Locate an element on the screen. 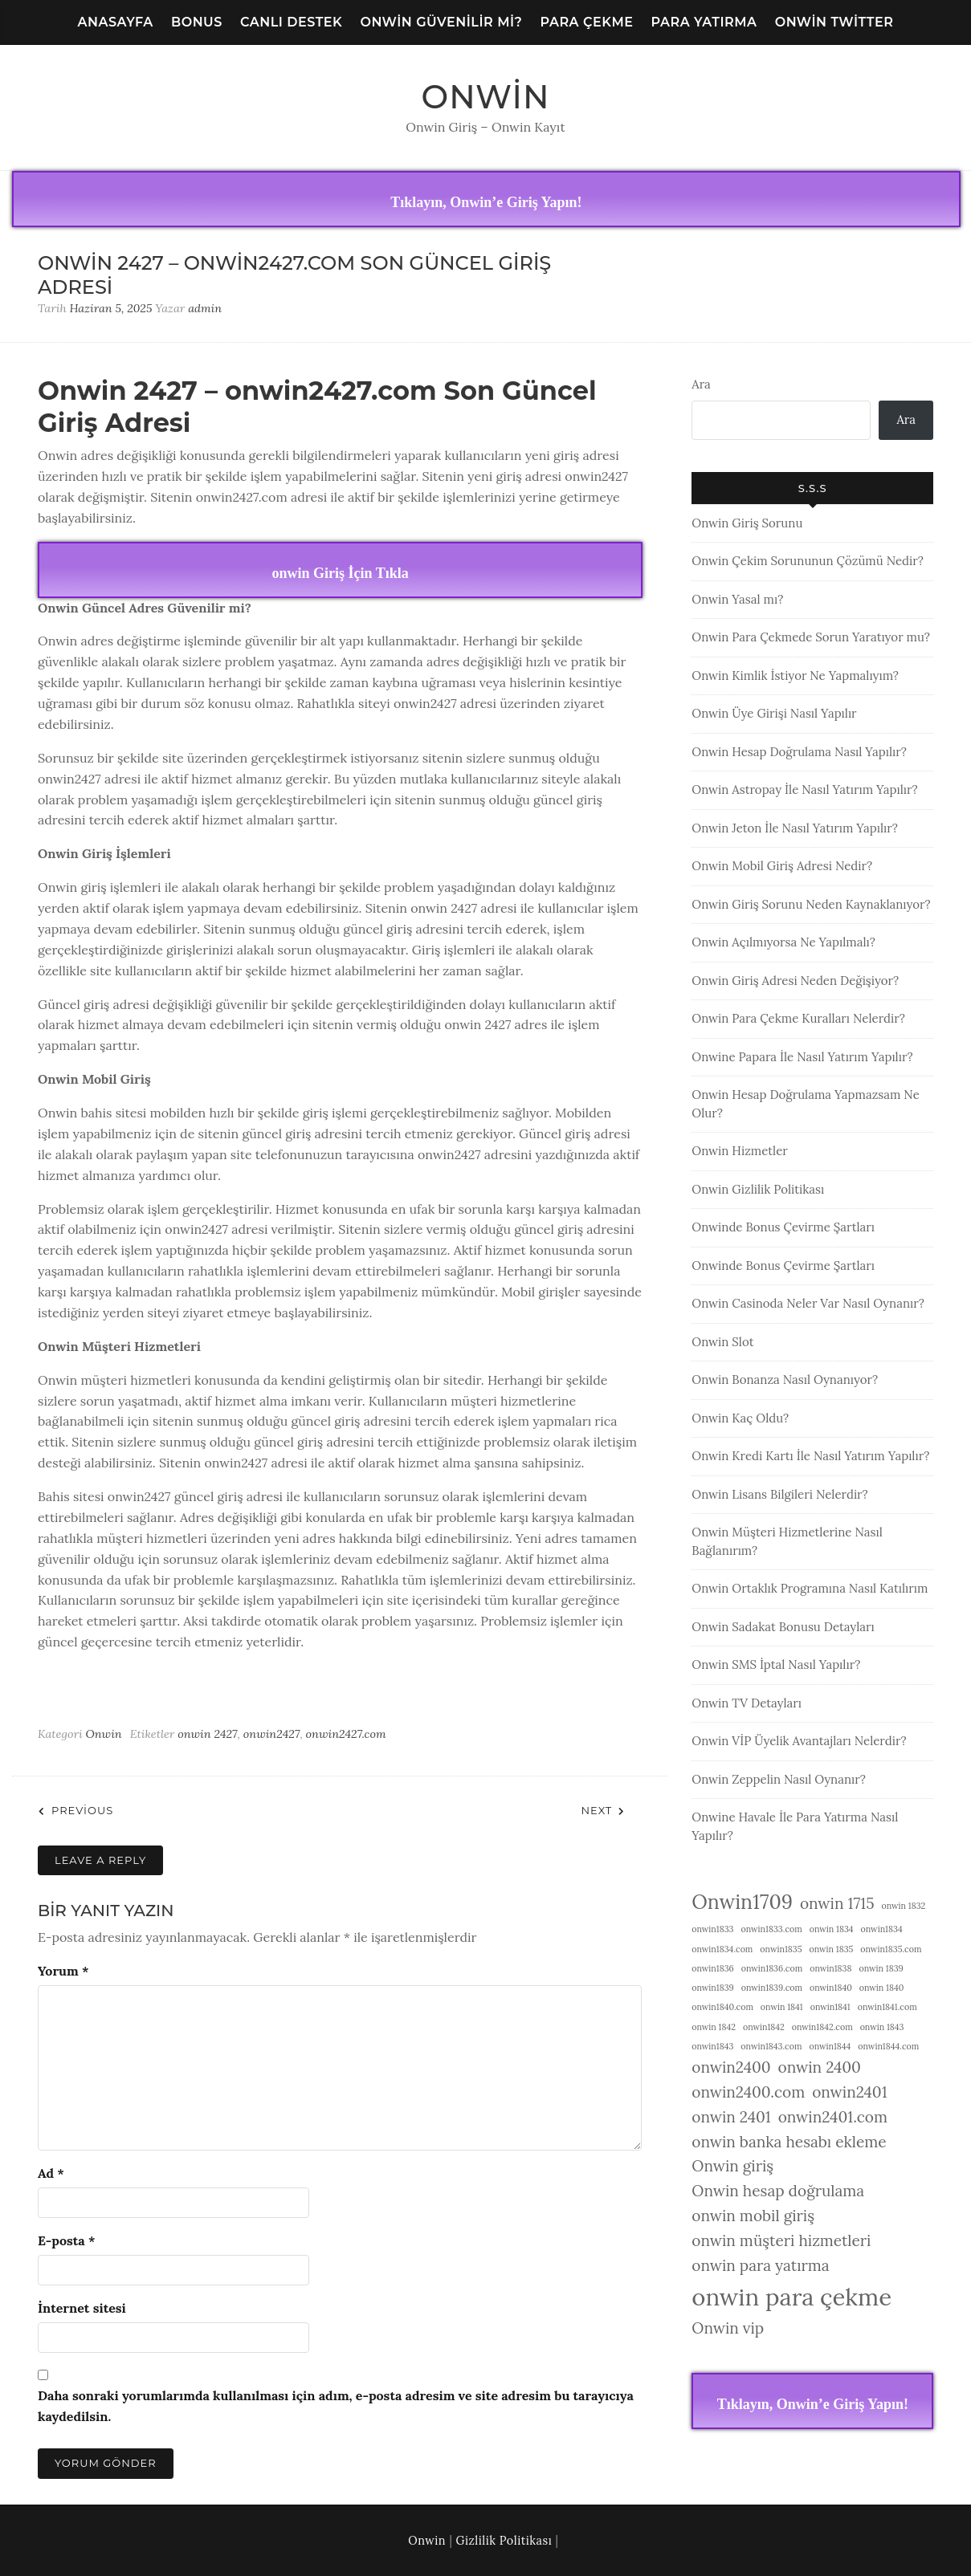  Onwin is located at coordinates (486, 96).